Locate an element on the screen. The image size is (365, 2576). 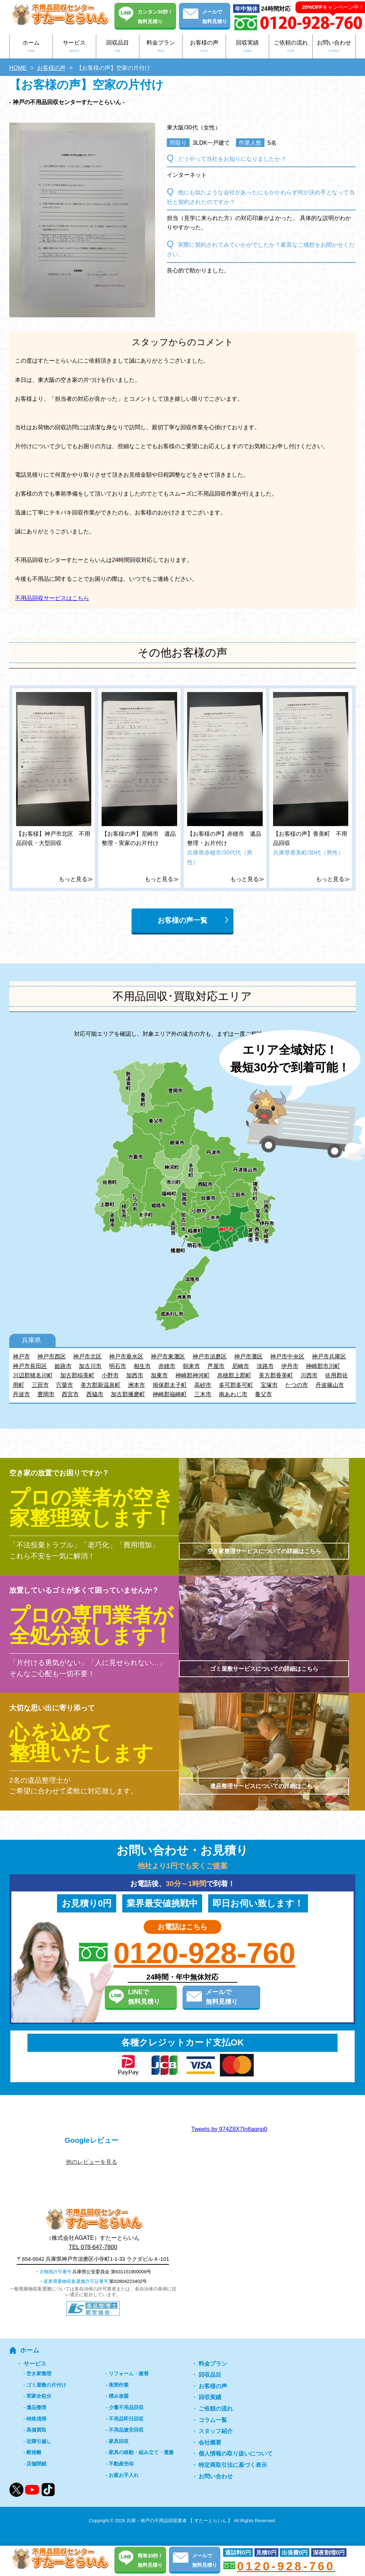
特殊清掃 is located at coordinates (36, 2419).